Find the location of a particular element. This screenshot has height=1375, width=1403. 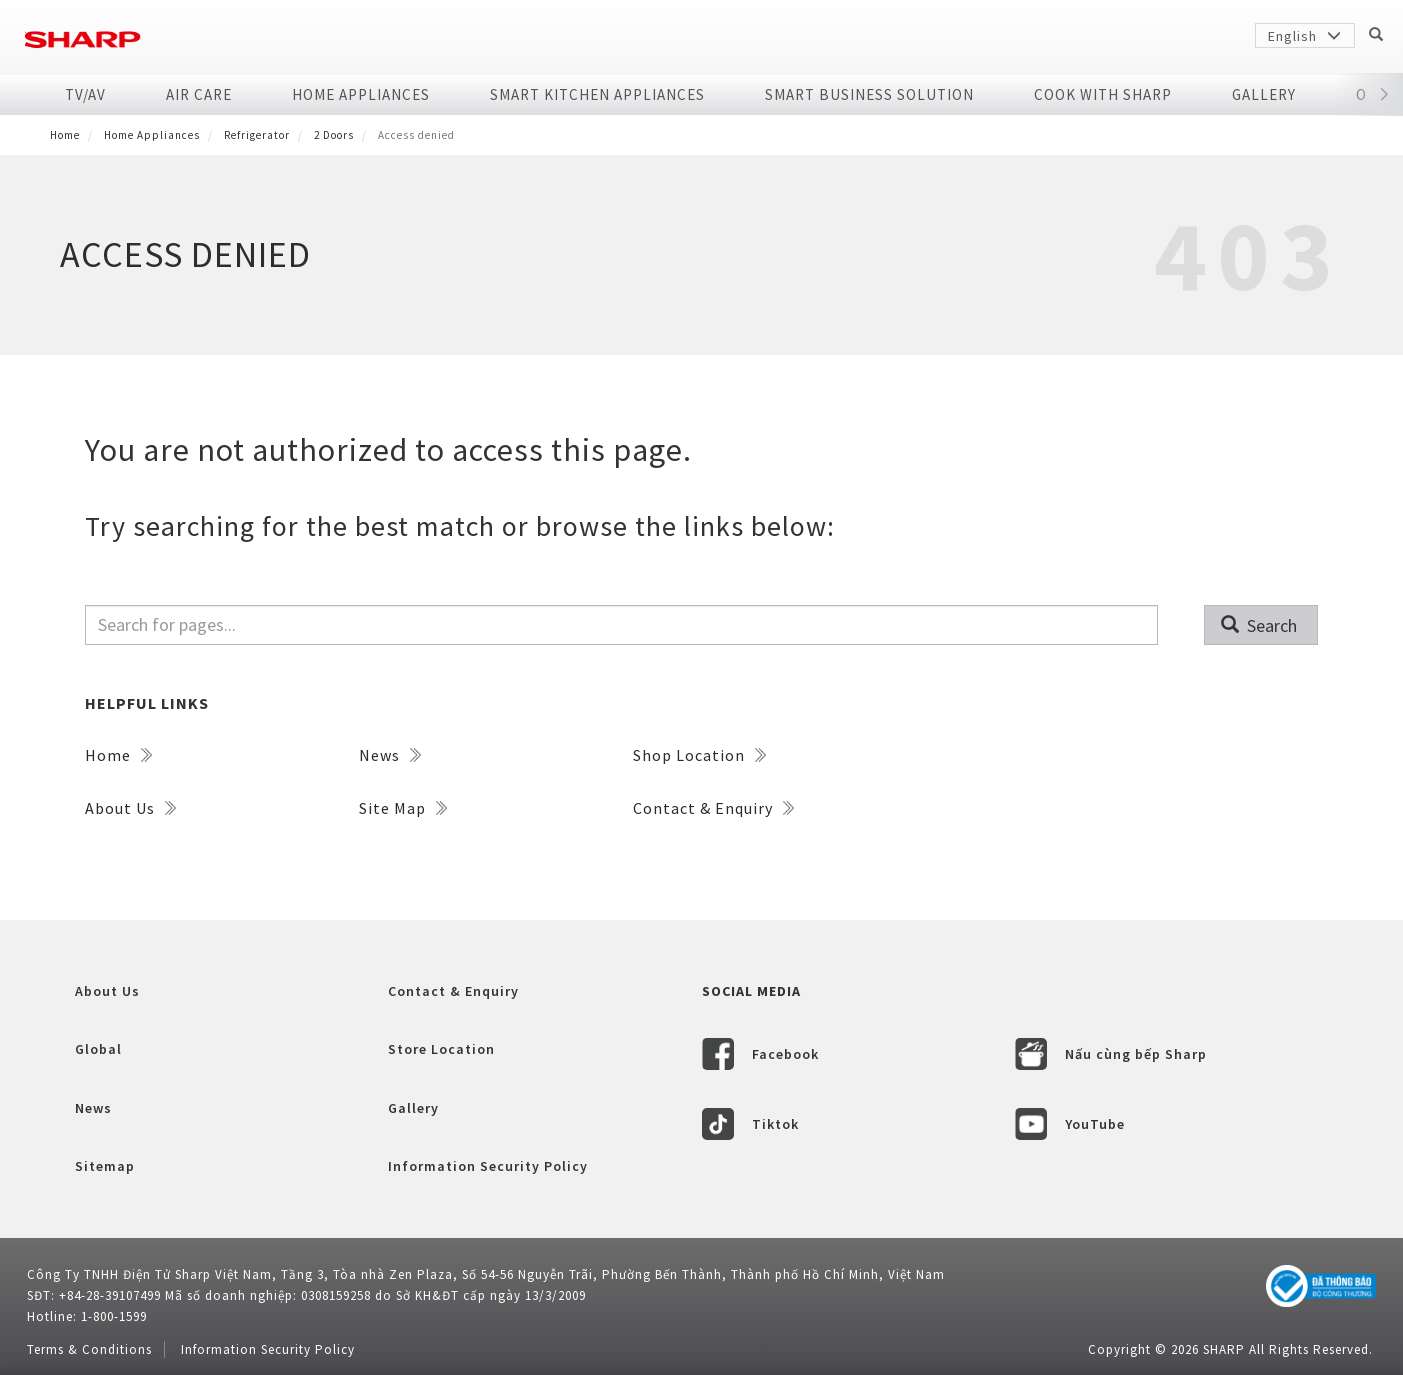

2 doors is located at coordinates (334, 135).